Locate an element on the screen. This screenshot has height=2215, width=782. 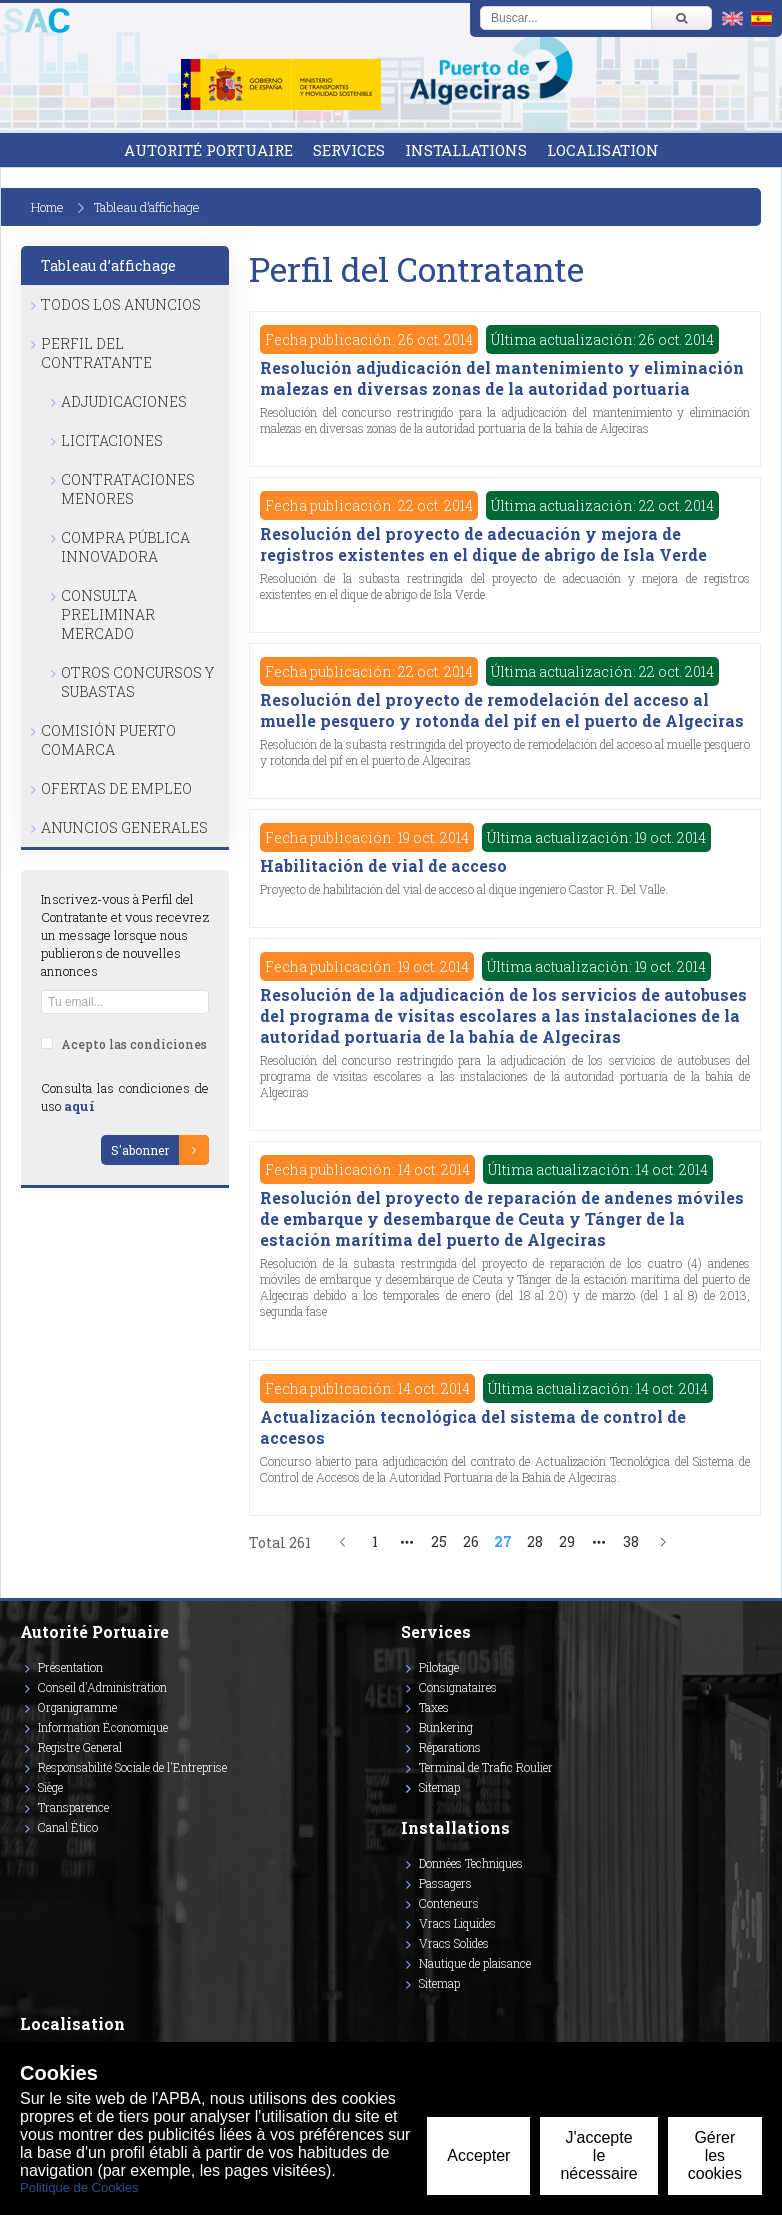
Information Économique is located at coordinates (103, 1727).